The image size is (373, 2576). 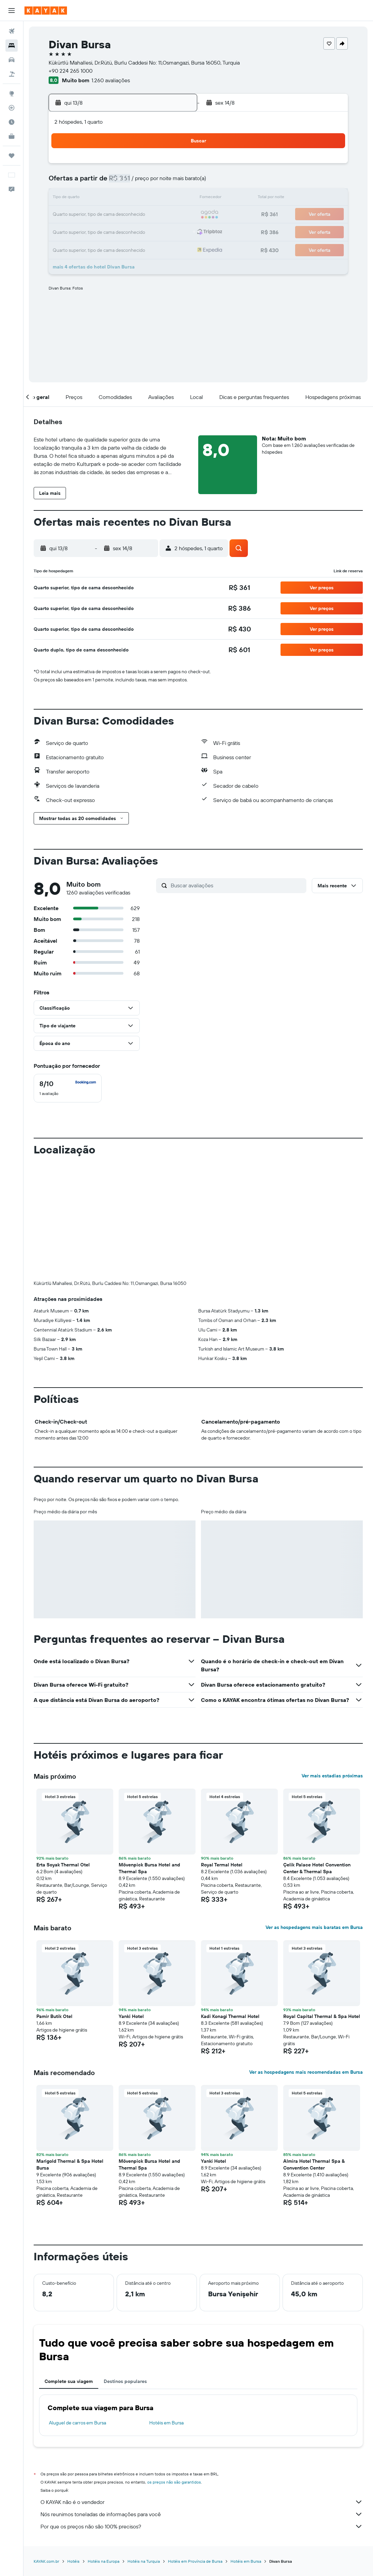 I want to click on 10 [button], so click(x=94, y=198).